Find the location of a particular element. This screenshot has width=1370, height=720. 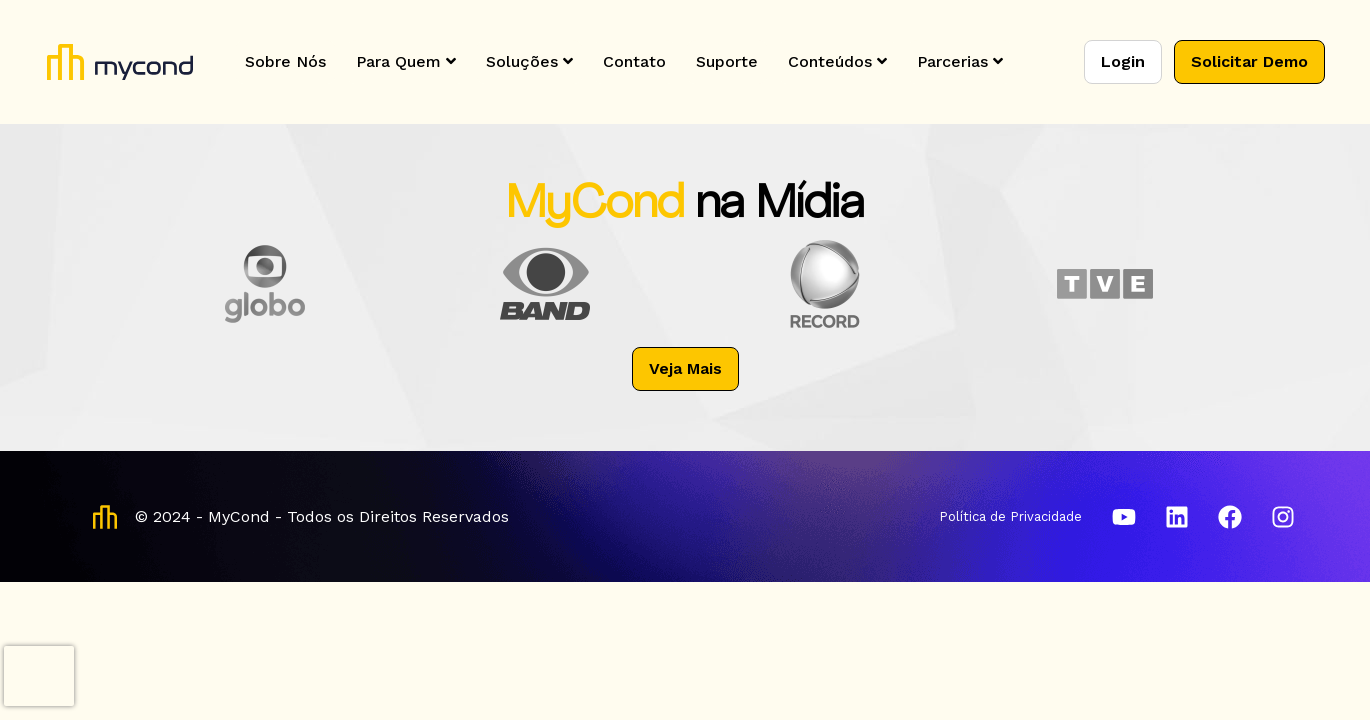

Suporte is located at coordinates (727, 61).